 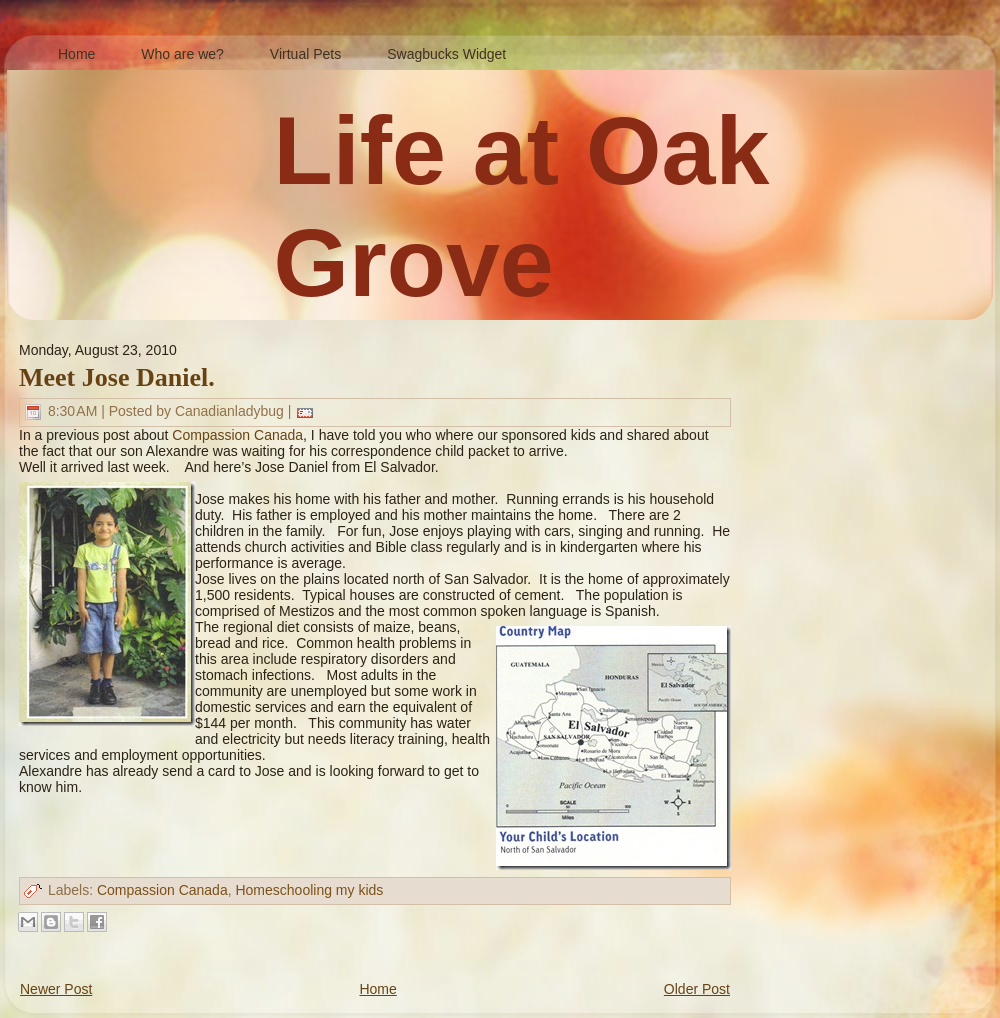 I want to click on Homeschooling my kids, so click(x=309, y=890).